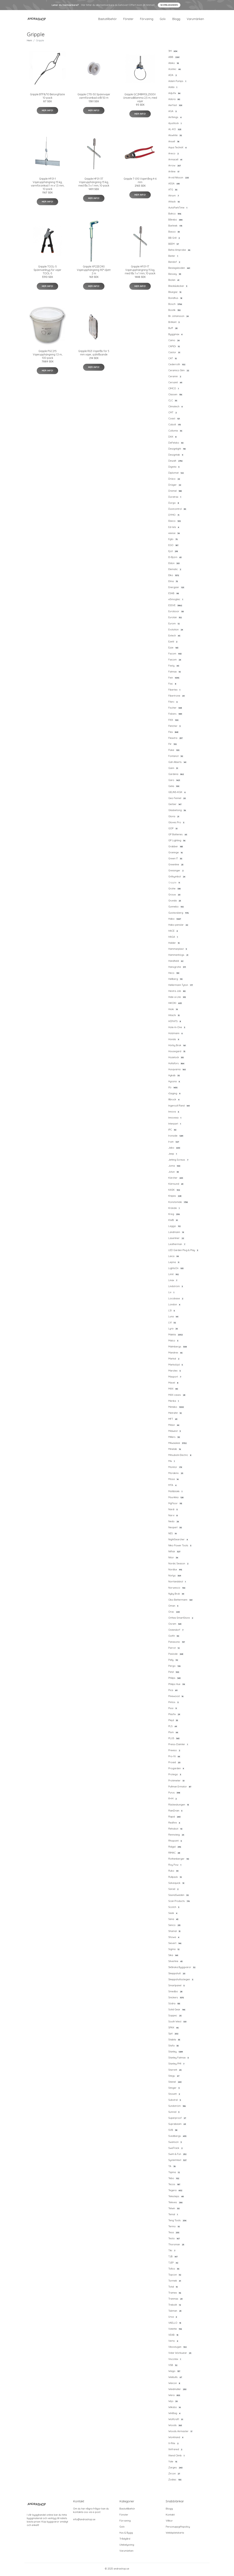  What do you see at coordinates (174, 1306) in the screenshot?
I see `London` at bounding box center [174, 1306].